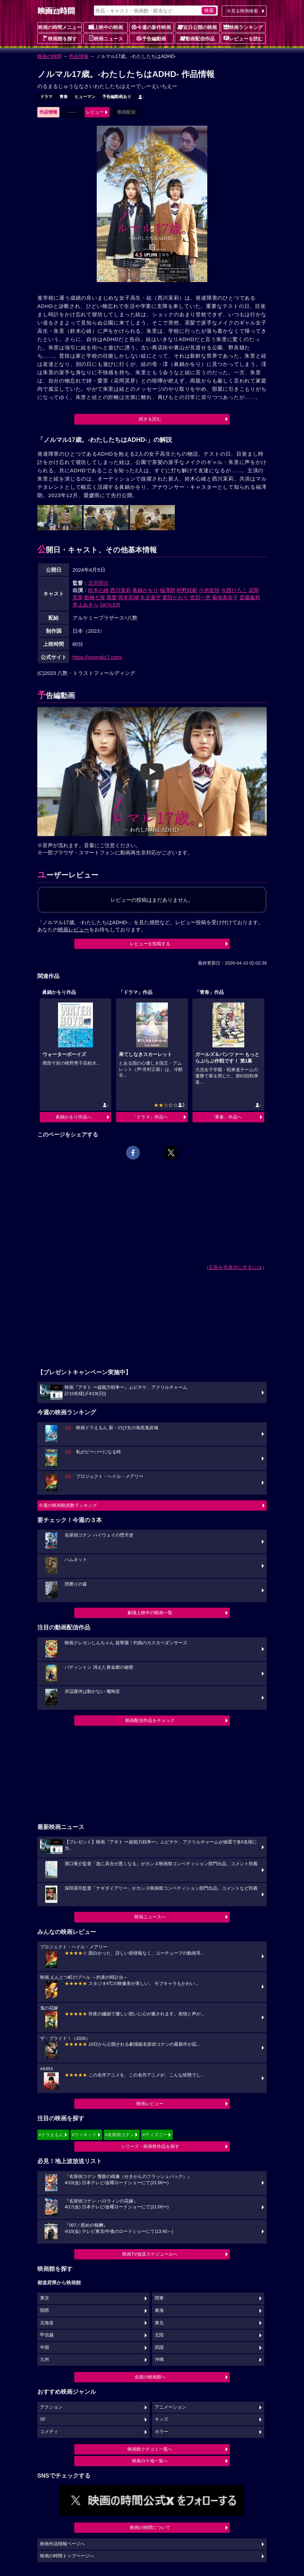  Describe the element at coordinates (119, 2134) in the screenshot. I see `#名探偵コナン` at that location.